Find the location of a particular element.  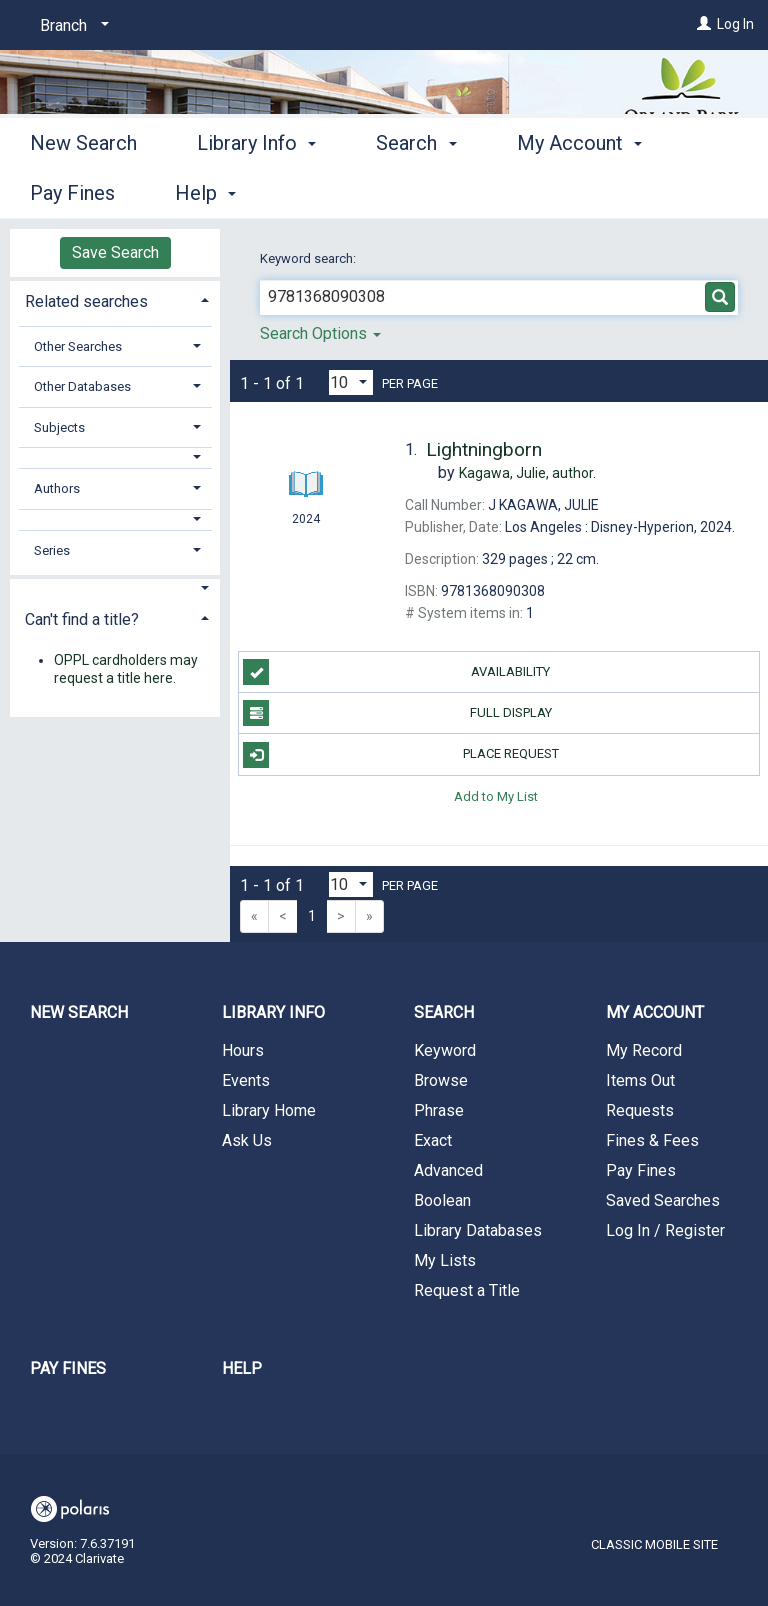

Log In is located at coordinates (735, 24).